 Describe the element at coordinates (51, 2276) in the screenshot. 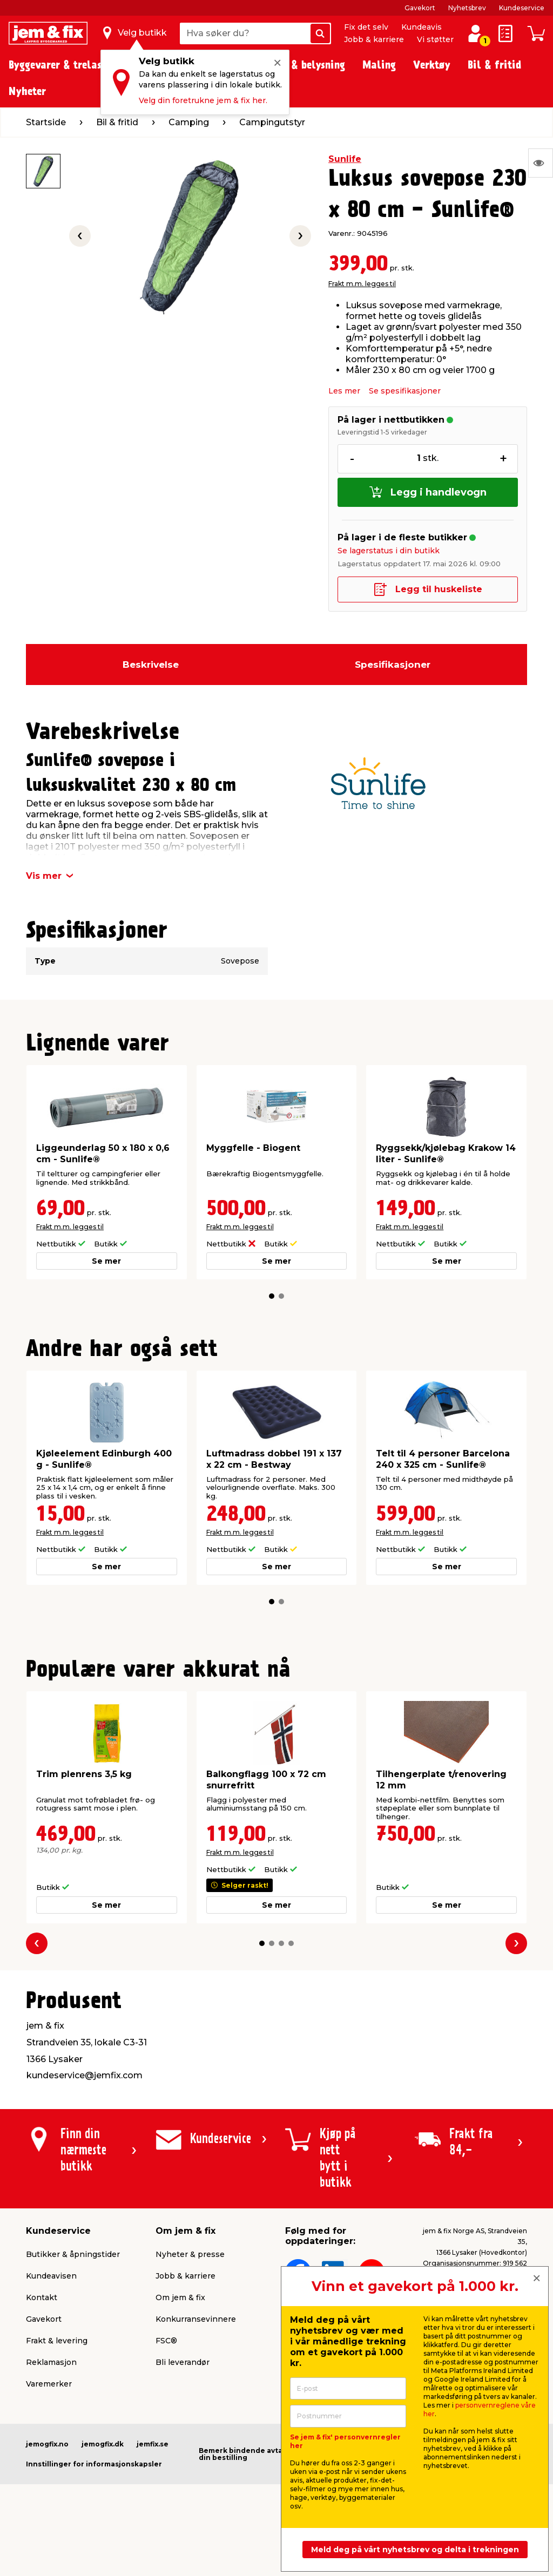

I see `Kundeavisen` at that location.